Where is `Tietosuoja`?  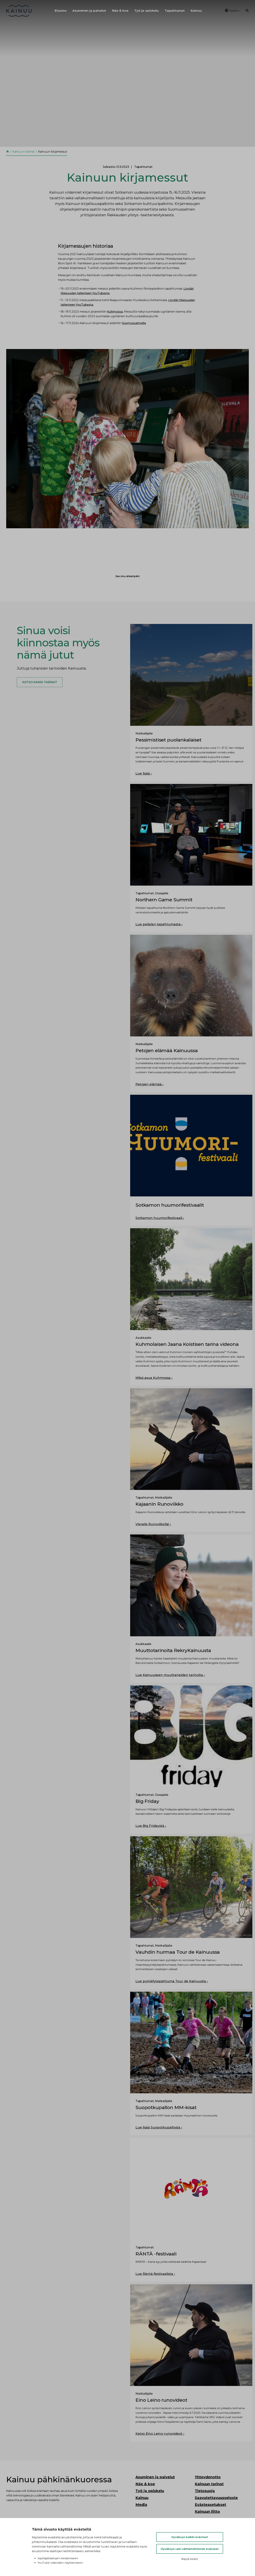
Tietosuoja is located at coordinates (205, 2492).